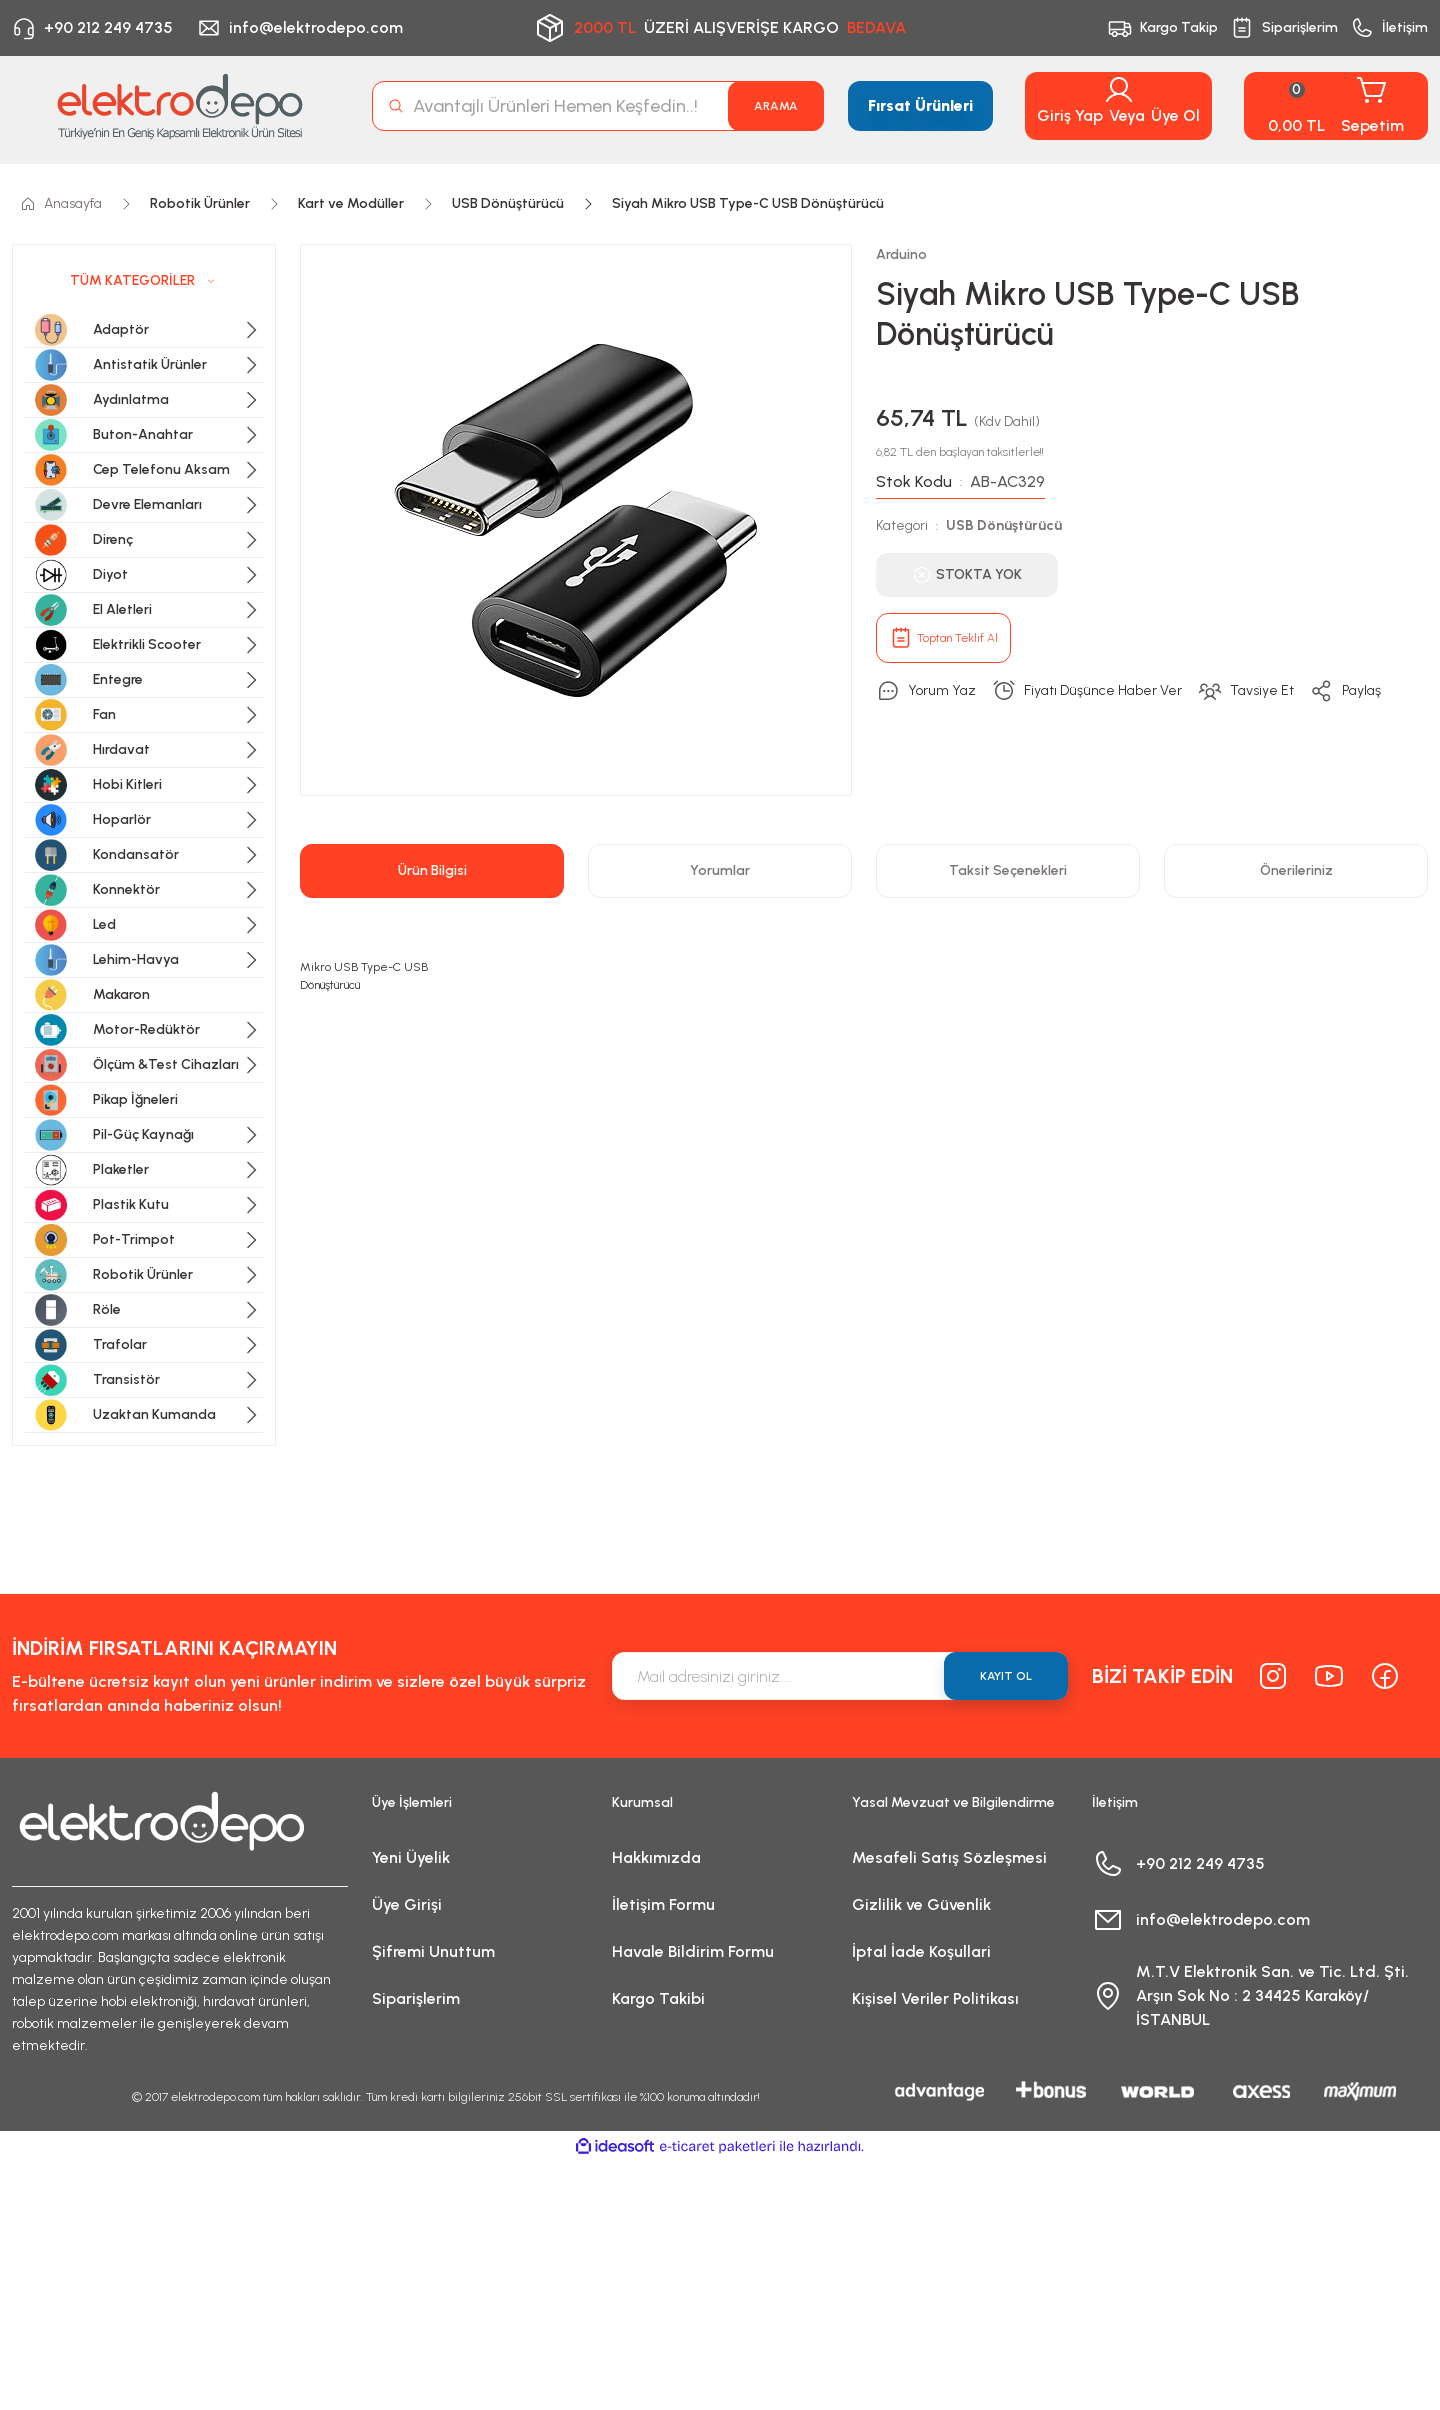 The width and height of the screenshot is (1440, 2410). What do you see at coordinates (407, 1904) in the screenshot?
I see `Üye Girişi` at bounding box center [407, 1904].